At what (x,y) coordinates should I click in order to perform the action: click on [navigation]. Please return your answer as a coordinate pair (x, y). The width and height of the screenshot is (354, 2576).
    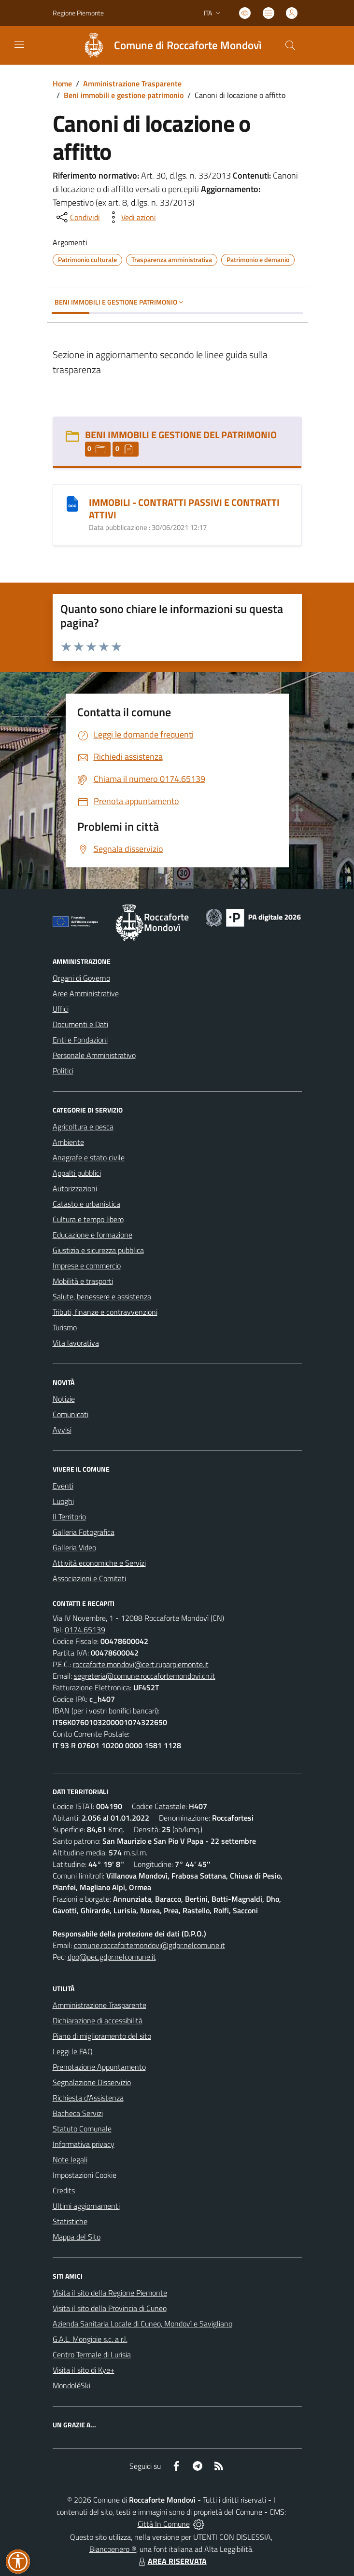
    Looking at the image, I should click on (19, 44).